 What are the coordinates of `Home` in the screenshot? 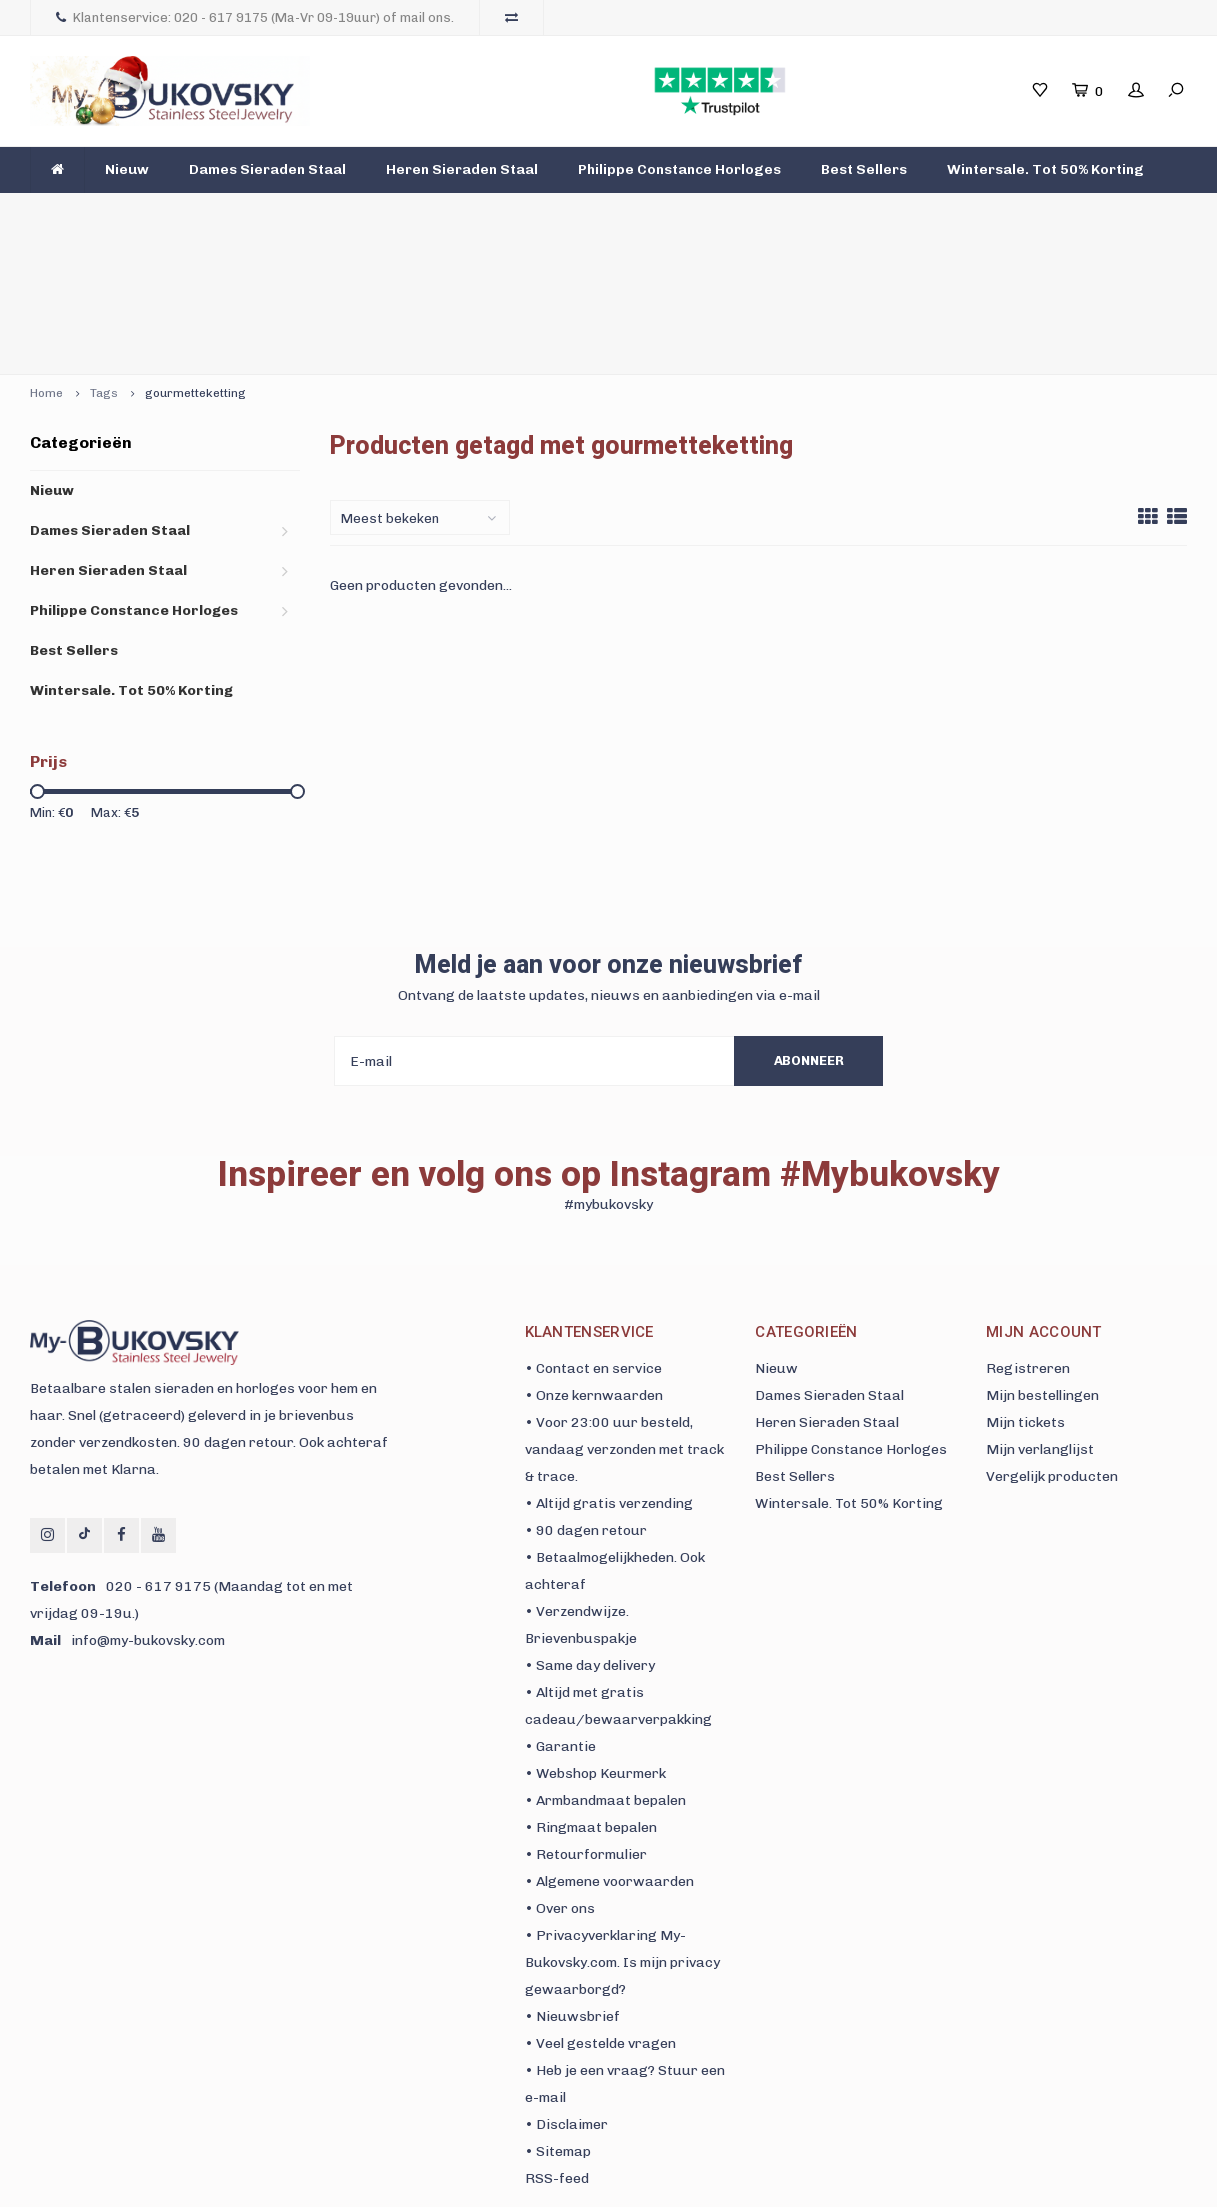 It's located at (46, 267).